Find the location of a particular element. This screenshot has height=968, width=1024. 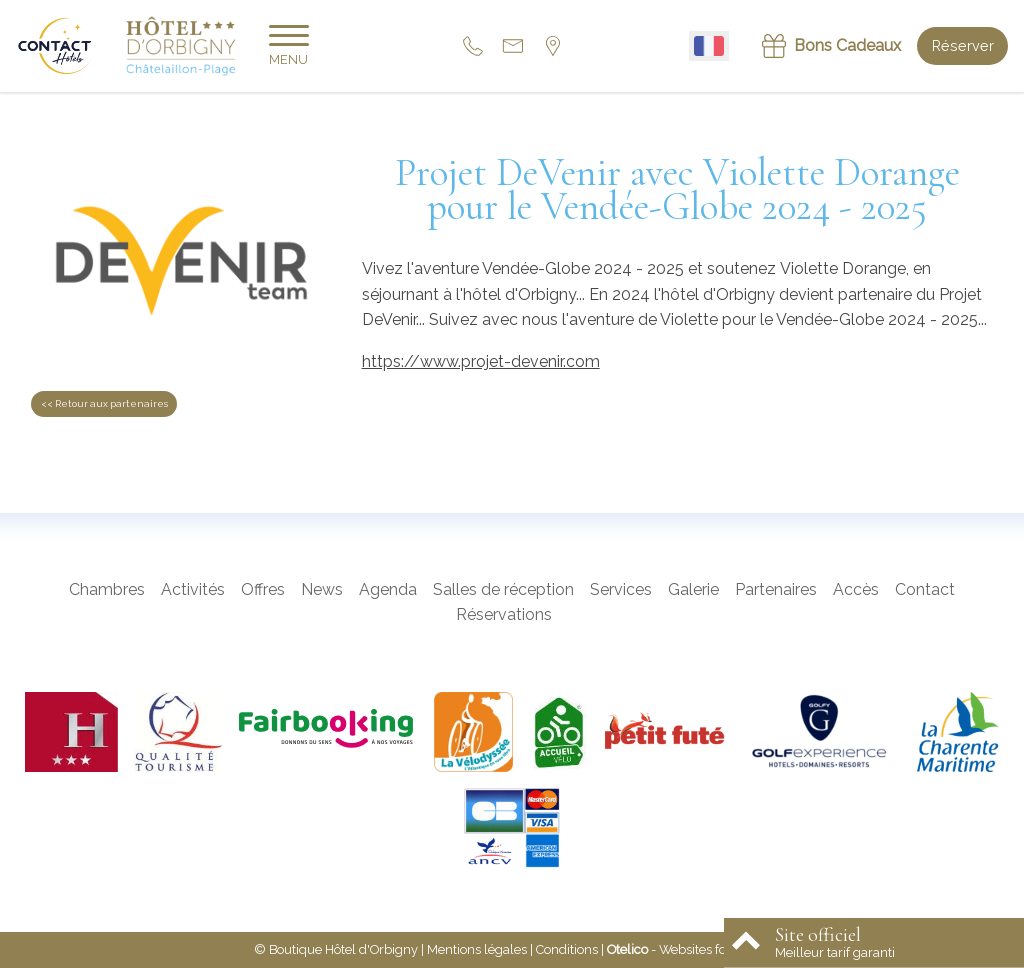

Agenda is located at coordinates (388, 589).